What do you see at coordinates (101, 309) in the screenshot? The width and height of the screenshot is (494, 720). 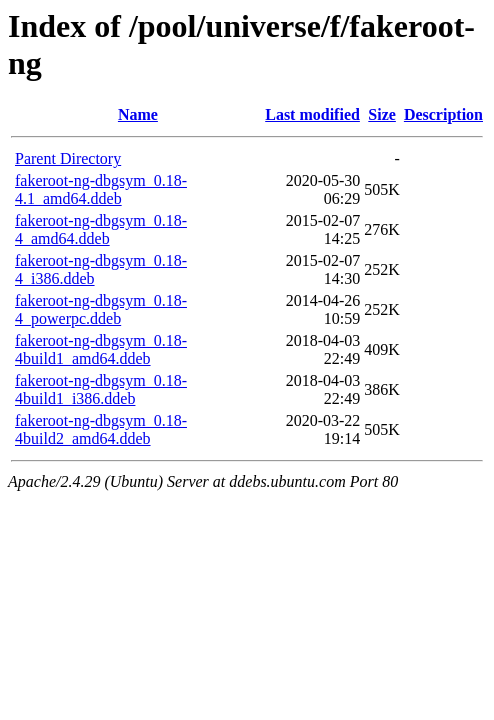 I see `fakeroot-ng-dbgsym_0.18-4_powerpc.ddeb` at bounding box center [101, 309].